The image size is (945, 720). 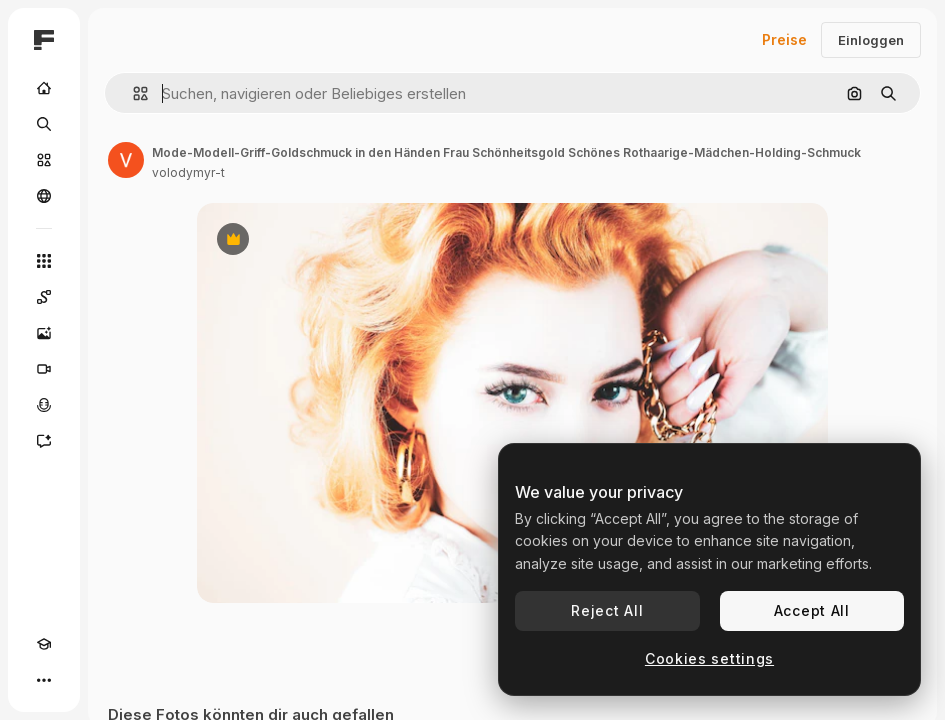 What do you see at coordinates (44, 405) in the screenshot?
I see `[Stimmengenerator]` at bounding box center [44, 405].